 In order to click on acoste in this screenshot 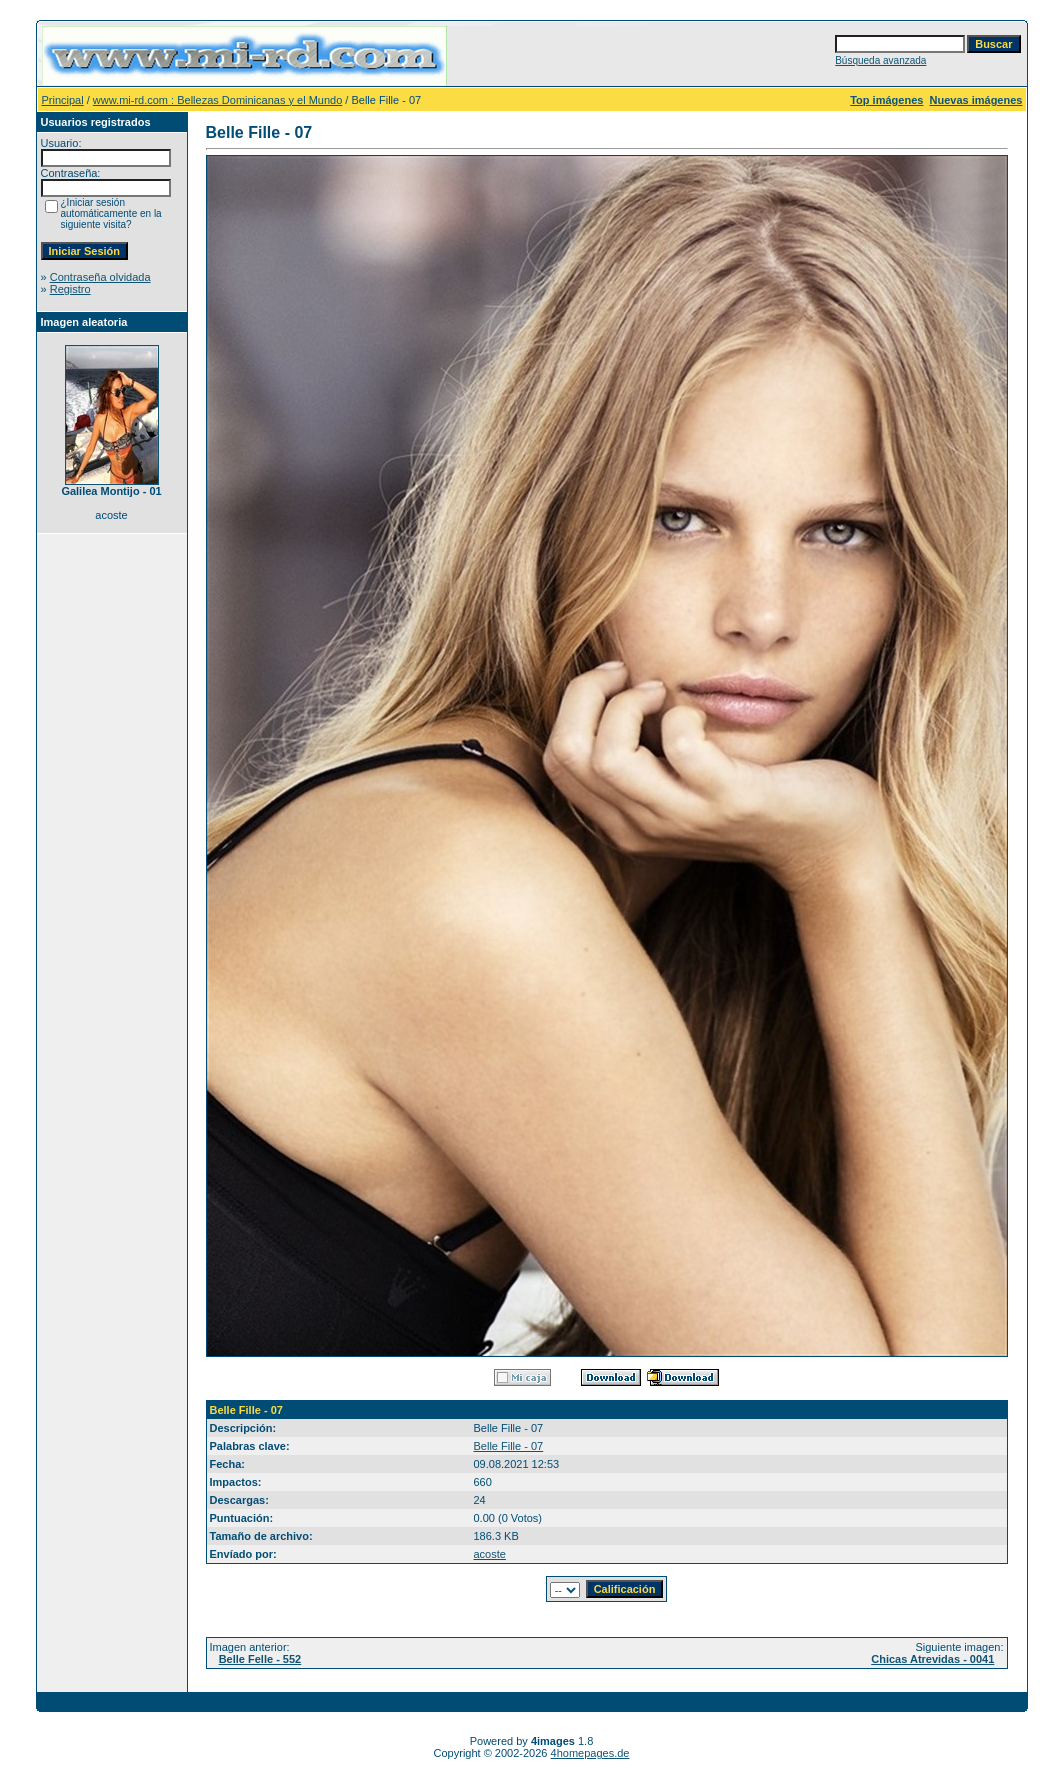, I will do `click(490, 1554)`.